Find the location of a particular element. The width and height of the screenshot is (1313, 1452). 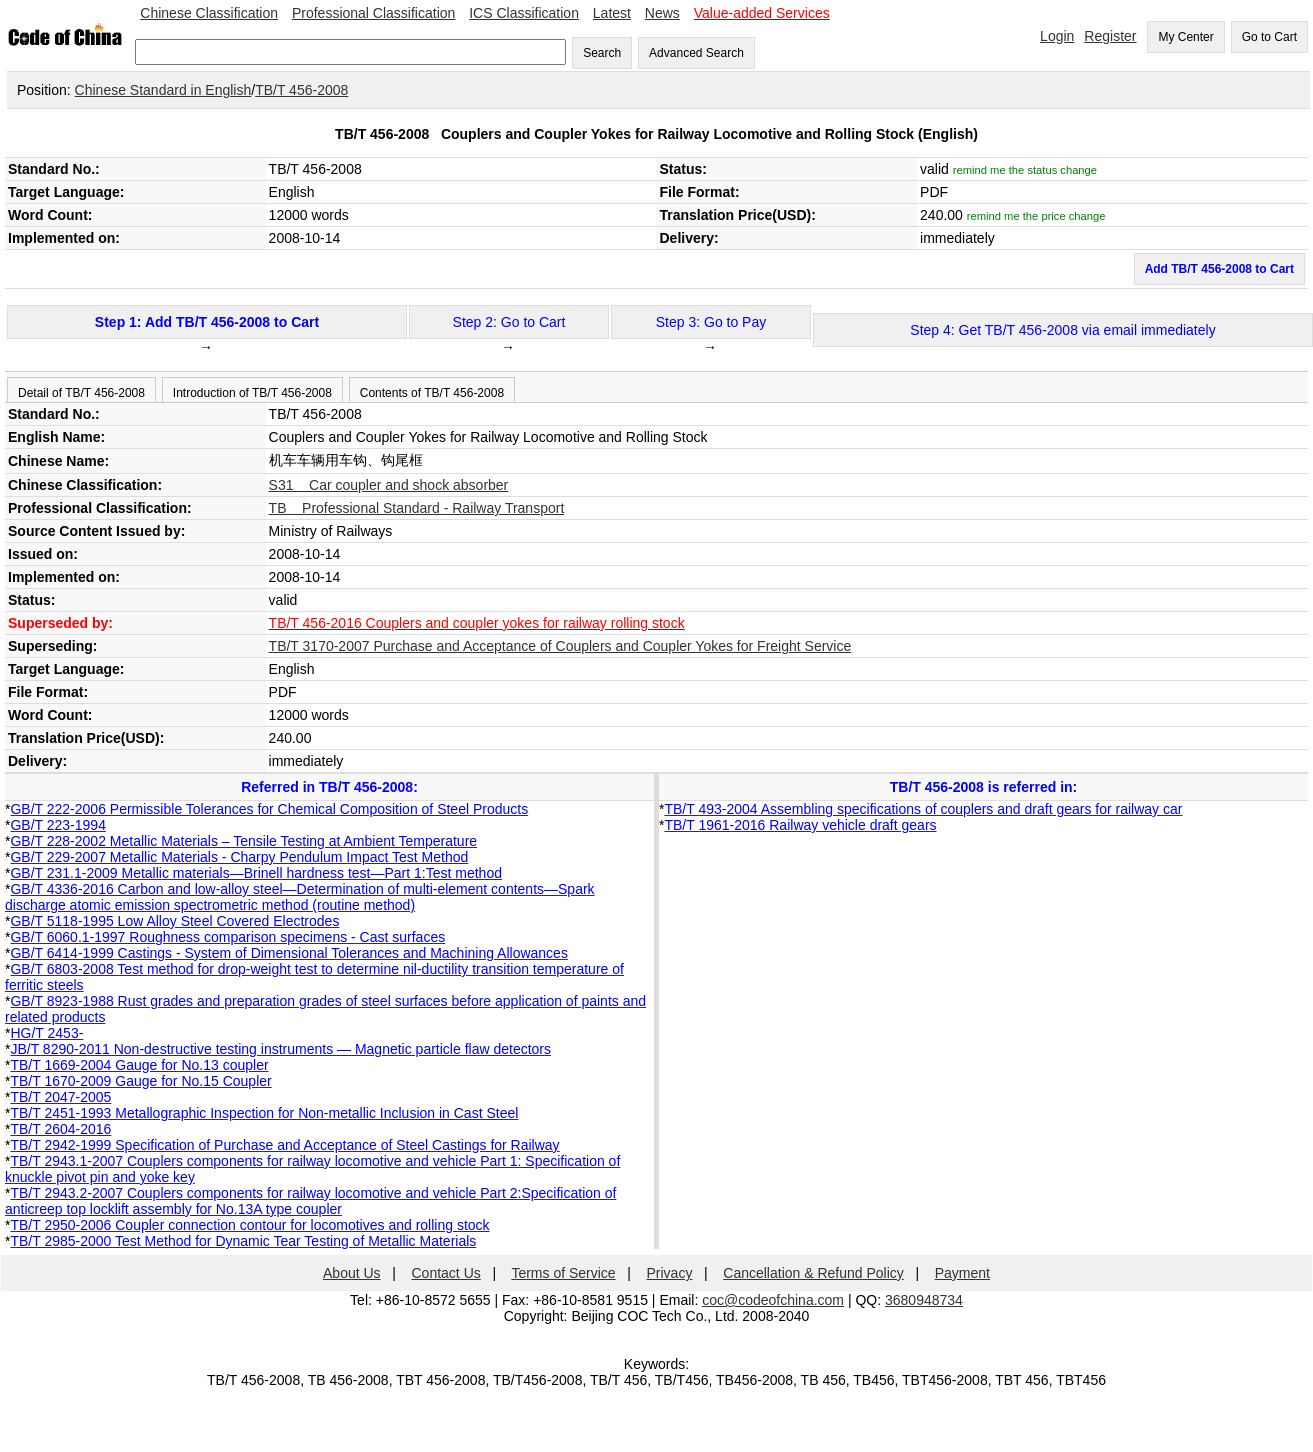

News is located at coordinates (662, 13).